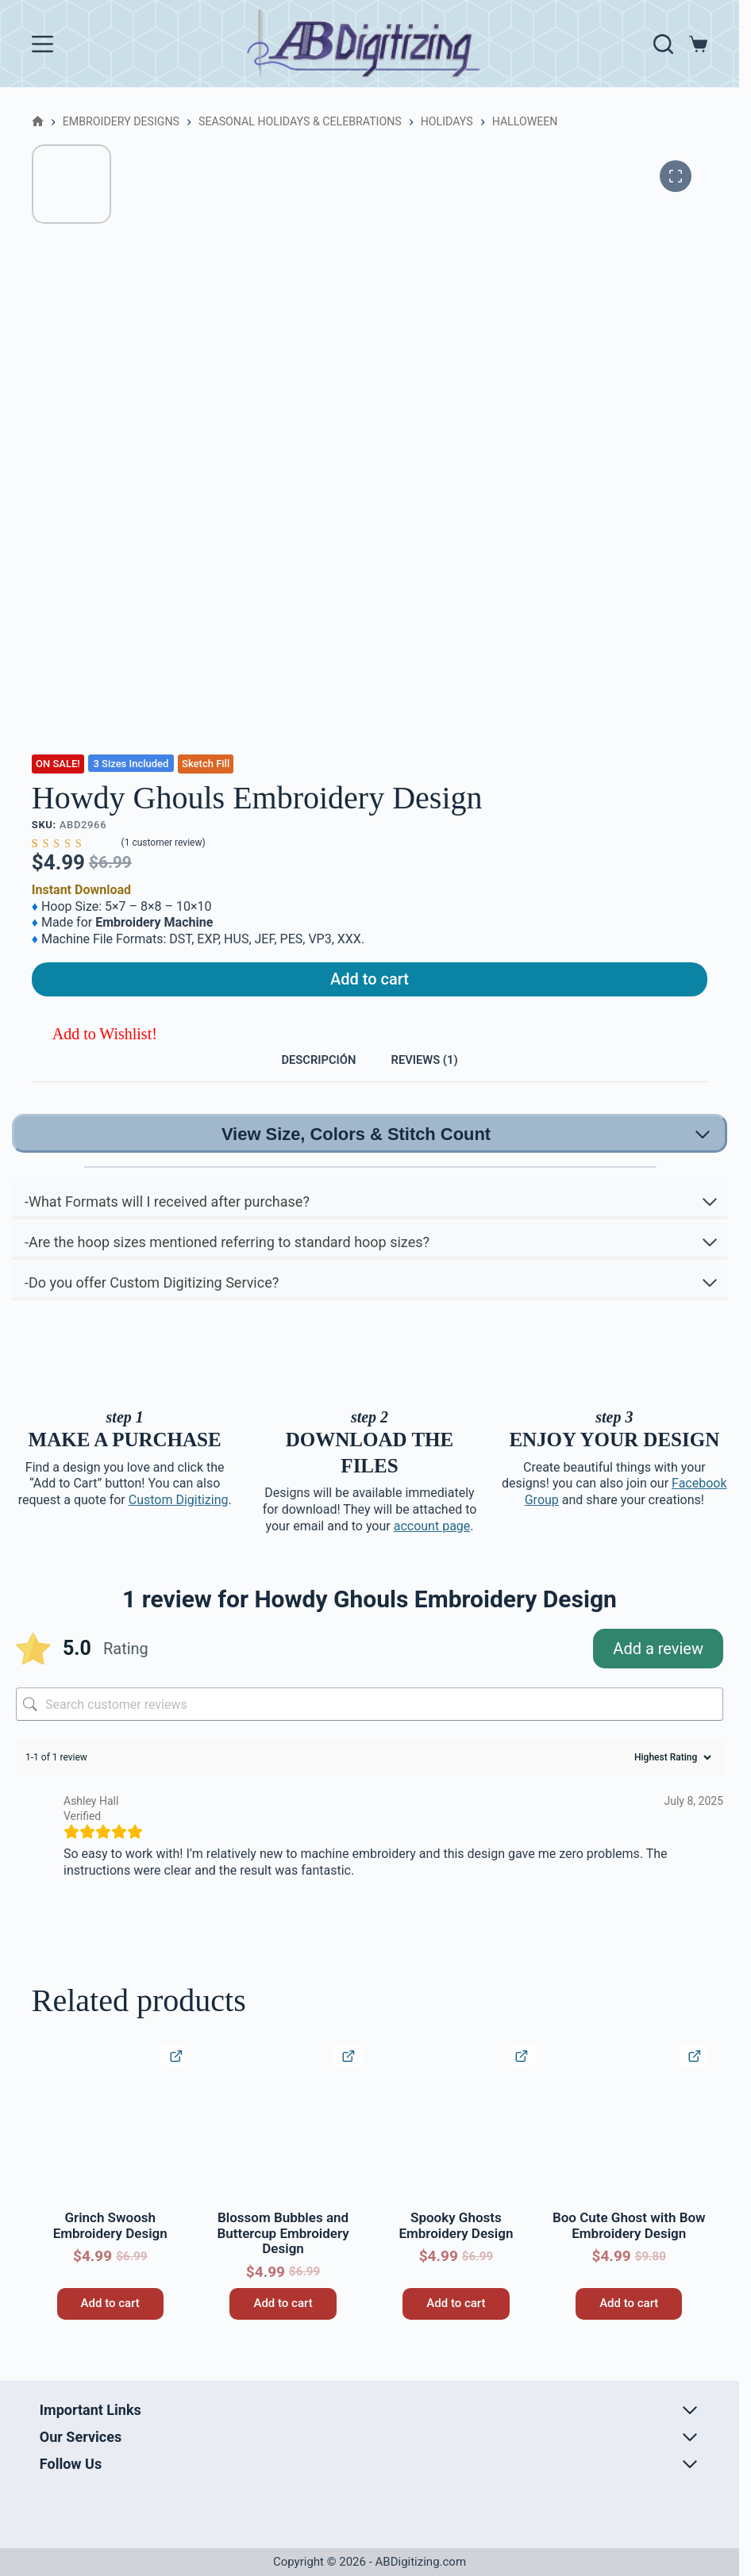 Image resolution: width=751 pixels, height=2576 pixels. Describe the element at coordinates (307, 1074) in the screenshot. I see `Descripción [tab]` at that location.